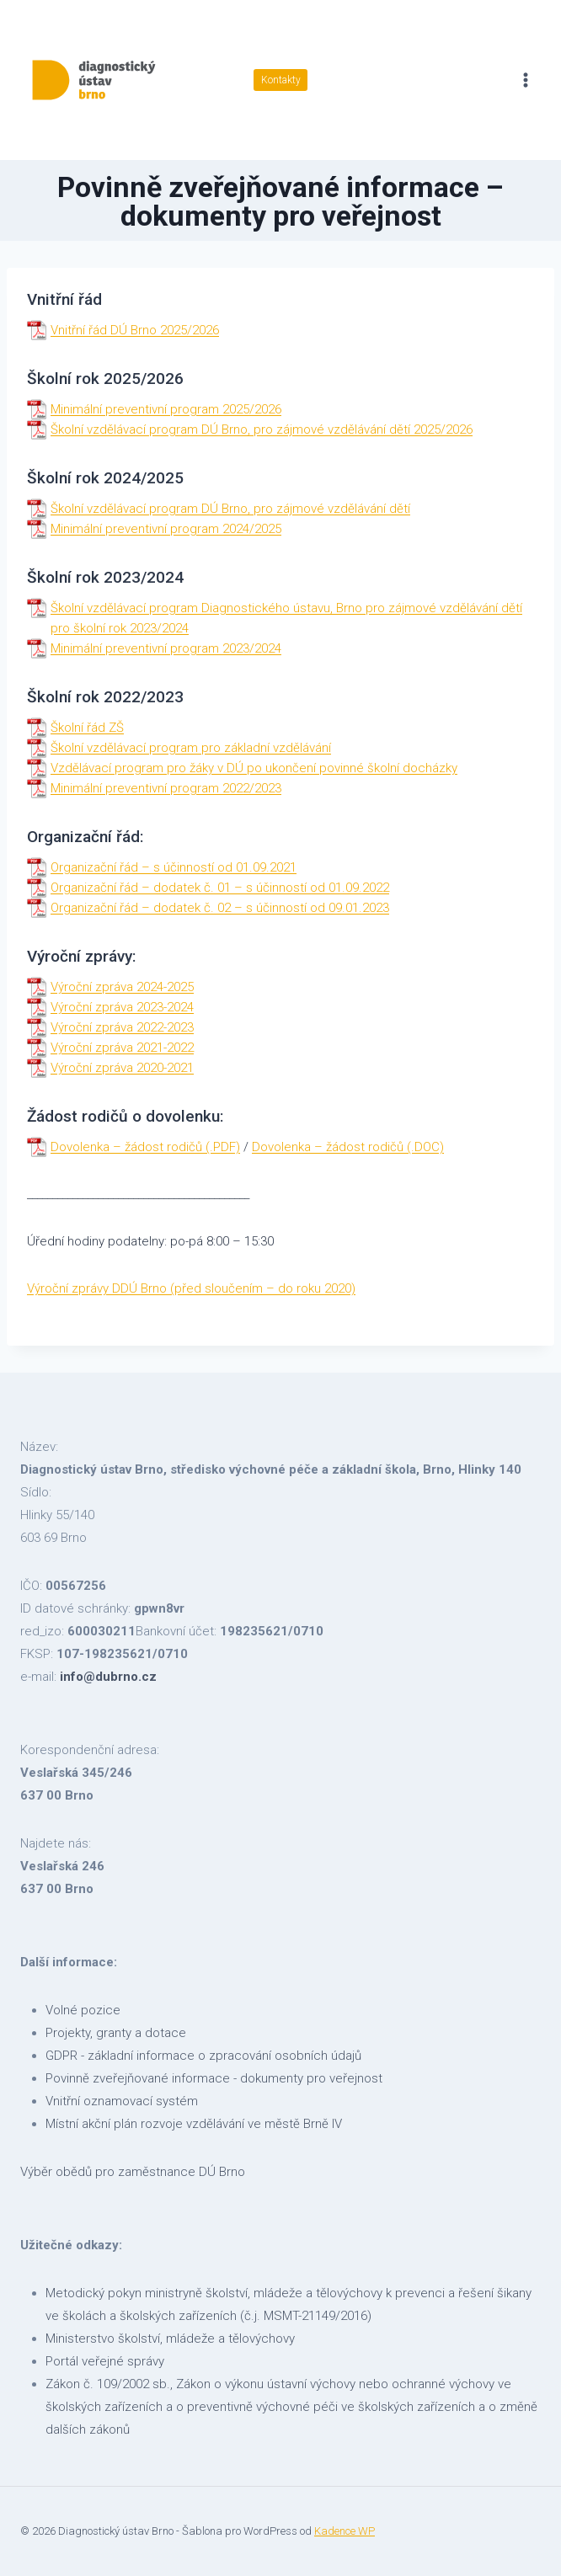  What do you see at coordinates (230, 508) in the screenshot?
I see `Školní vzdělávací program DÚ Brno, pro zájmové vzdělávání dětí` at bounding box center [230, 508].